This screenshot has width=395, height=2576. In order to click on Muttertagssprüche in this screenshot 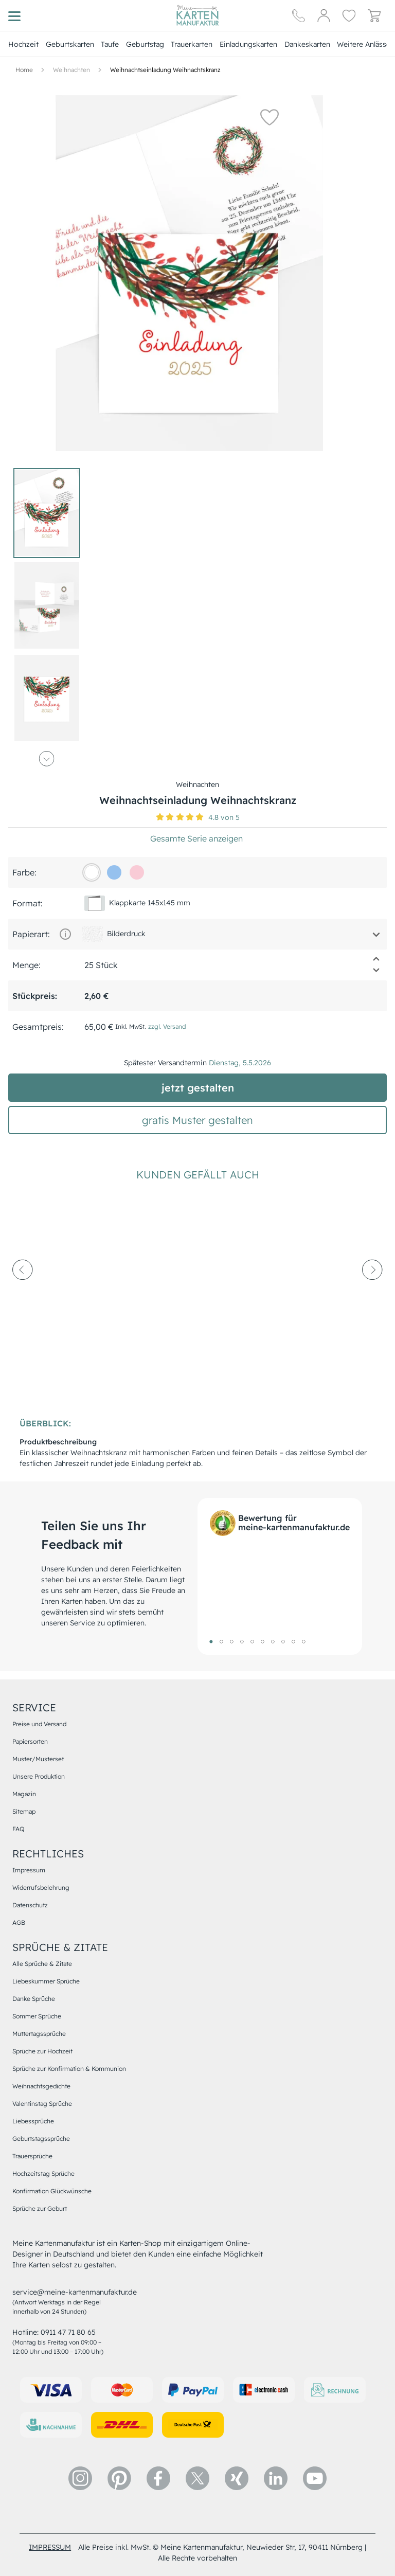, I will do `click(39, 2033)`.